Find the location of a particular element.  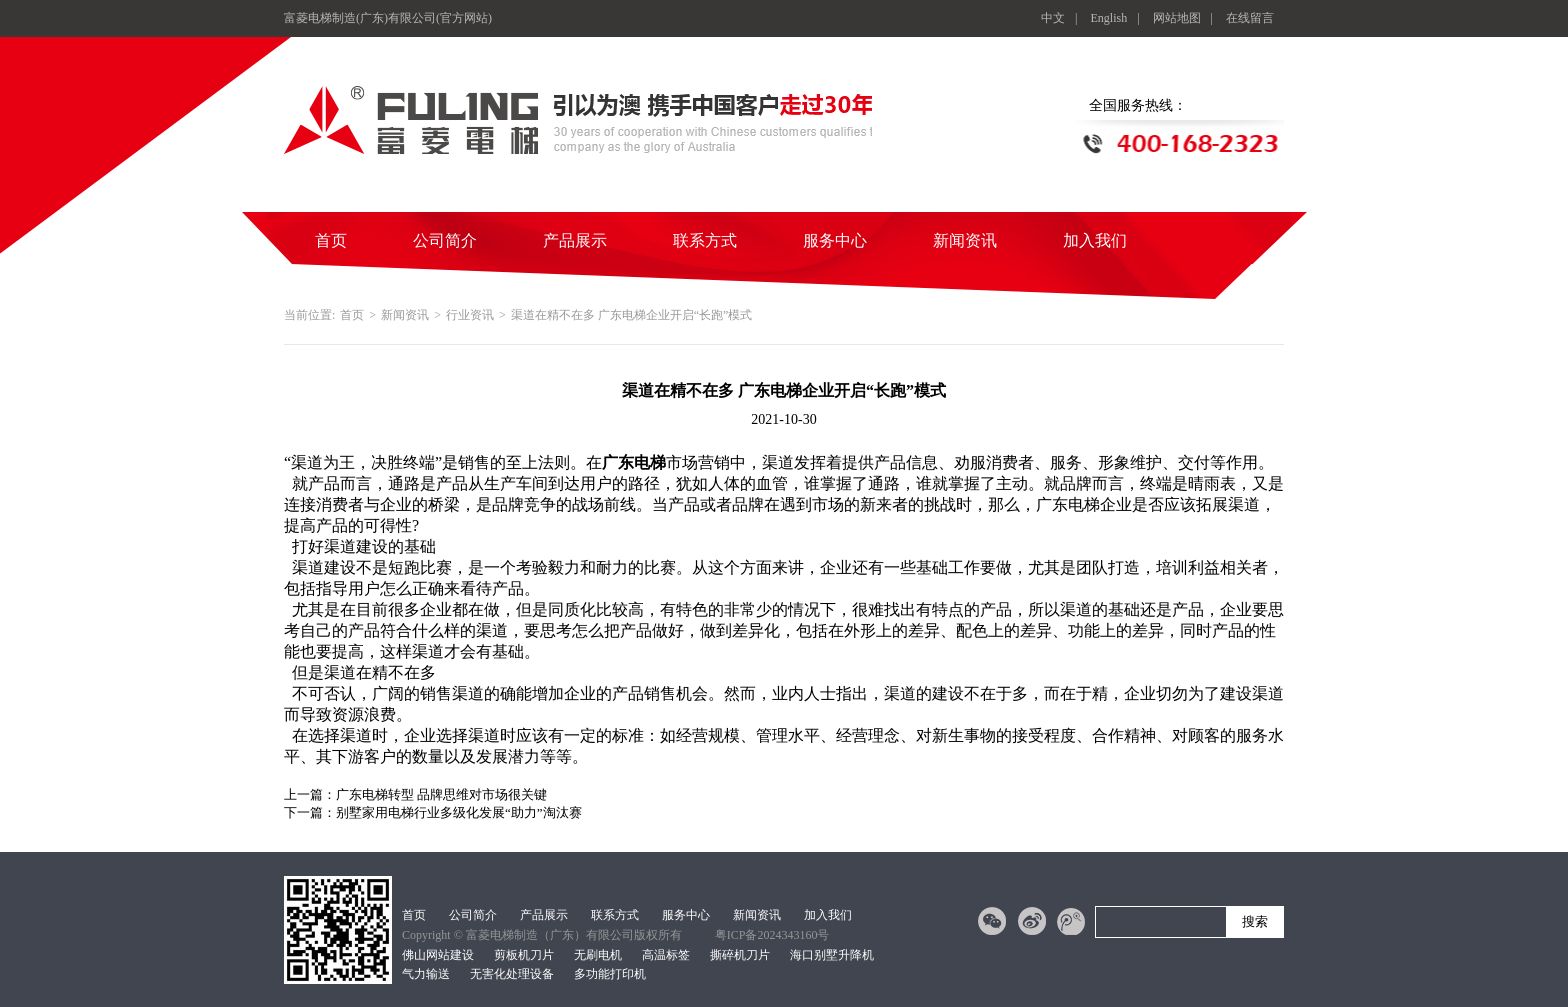

海口别墅升降机 is located at coordinates (832, 955).